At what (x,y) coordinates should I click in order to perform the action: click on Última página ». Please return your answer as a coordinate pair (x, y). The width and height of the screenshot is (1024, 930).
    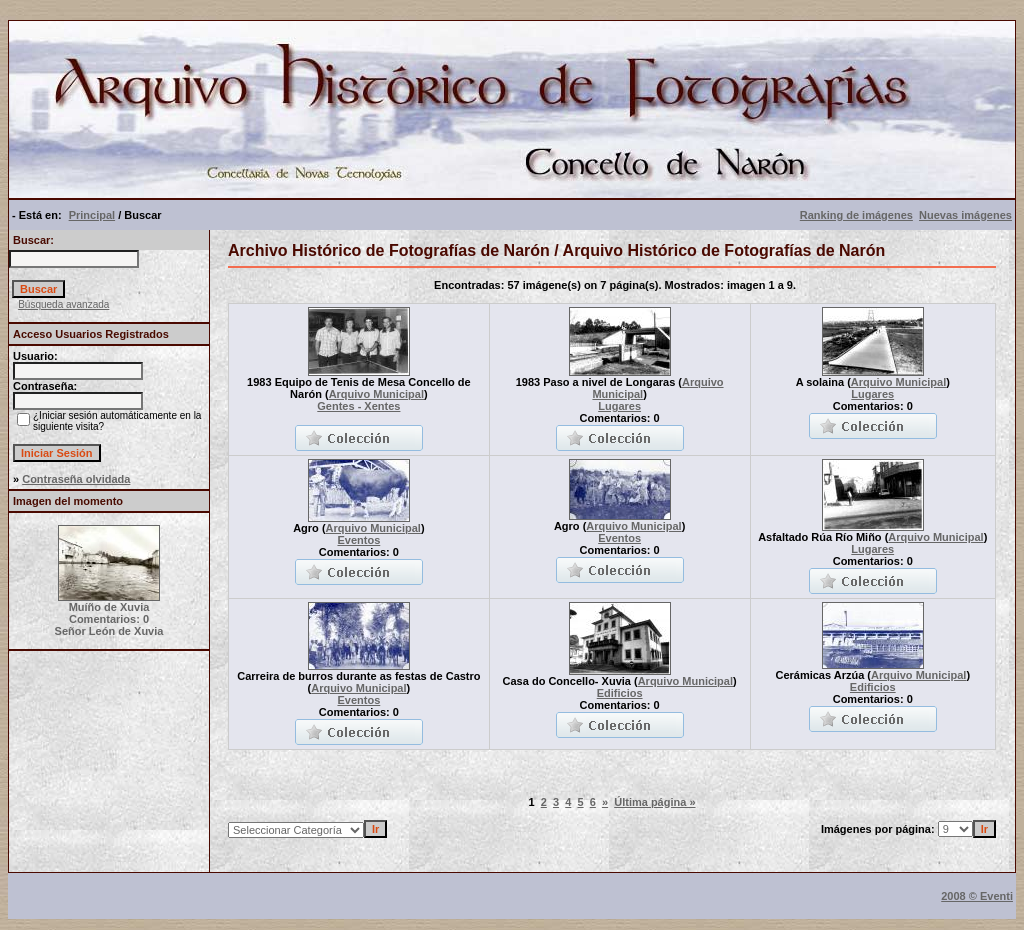
    Looking at the image, I should click on (654, 802).